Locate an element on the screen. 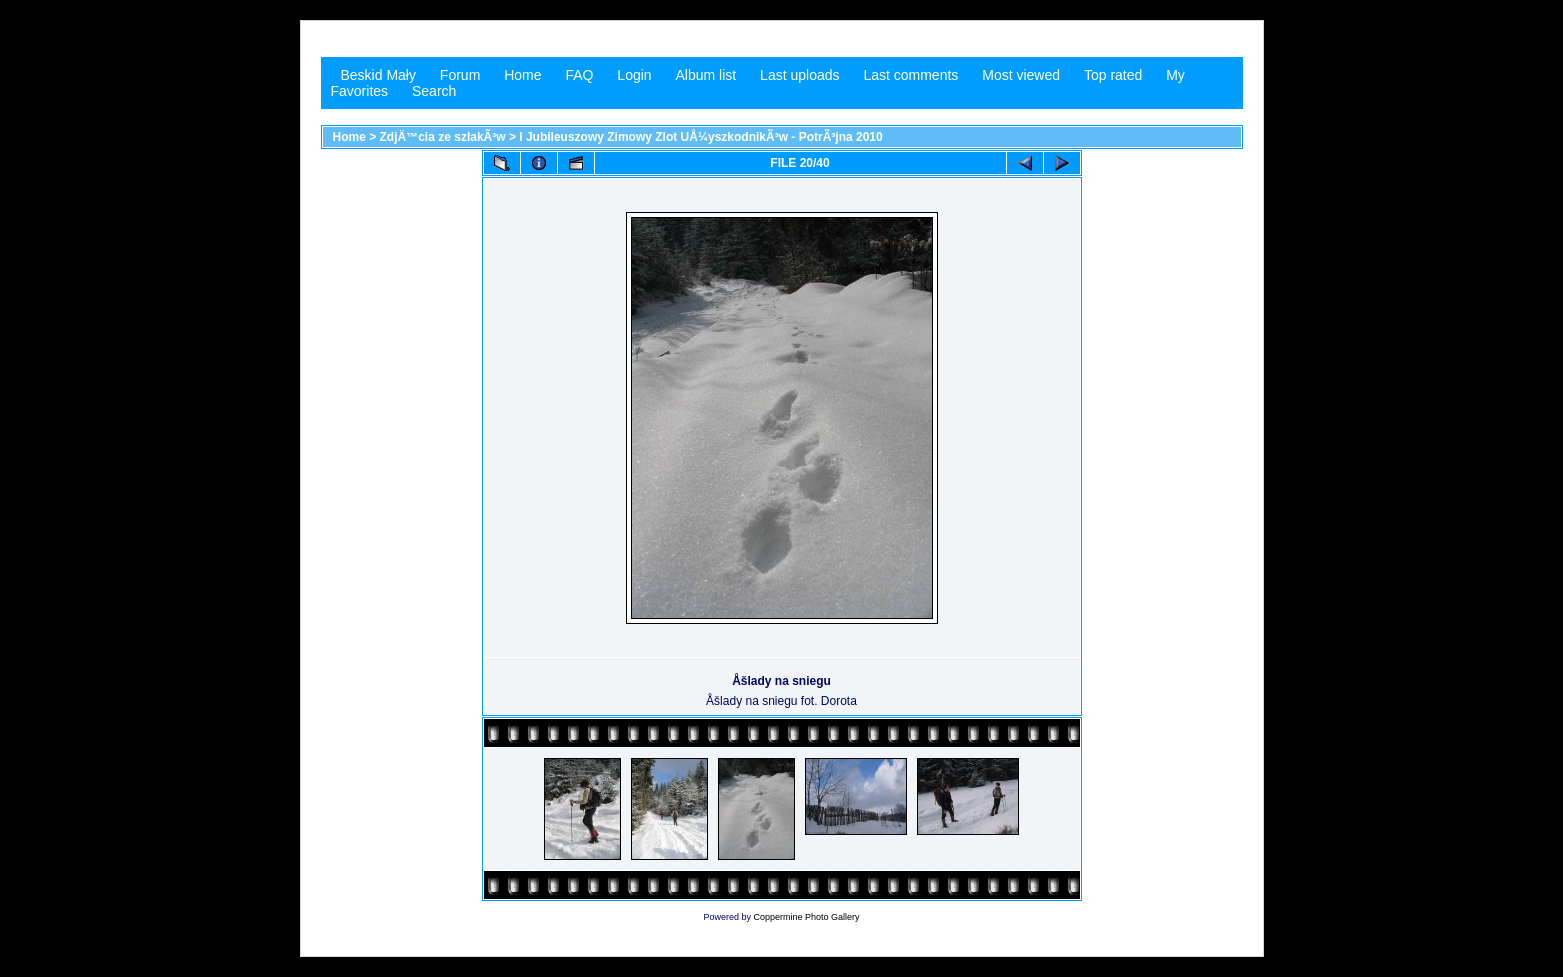 This screenshot has width=1563, height=977. ZdjÄ™cia ze szlakÃ³w is located at coordinates (443, 137).